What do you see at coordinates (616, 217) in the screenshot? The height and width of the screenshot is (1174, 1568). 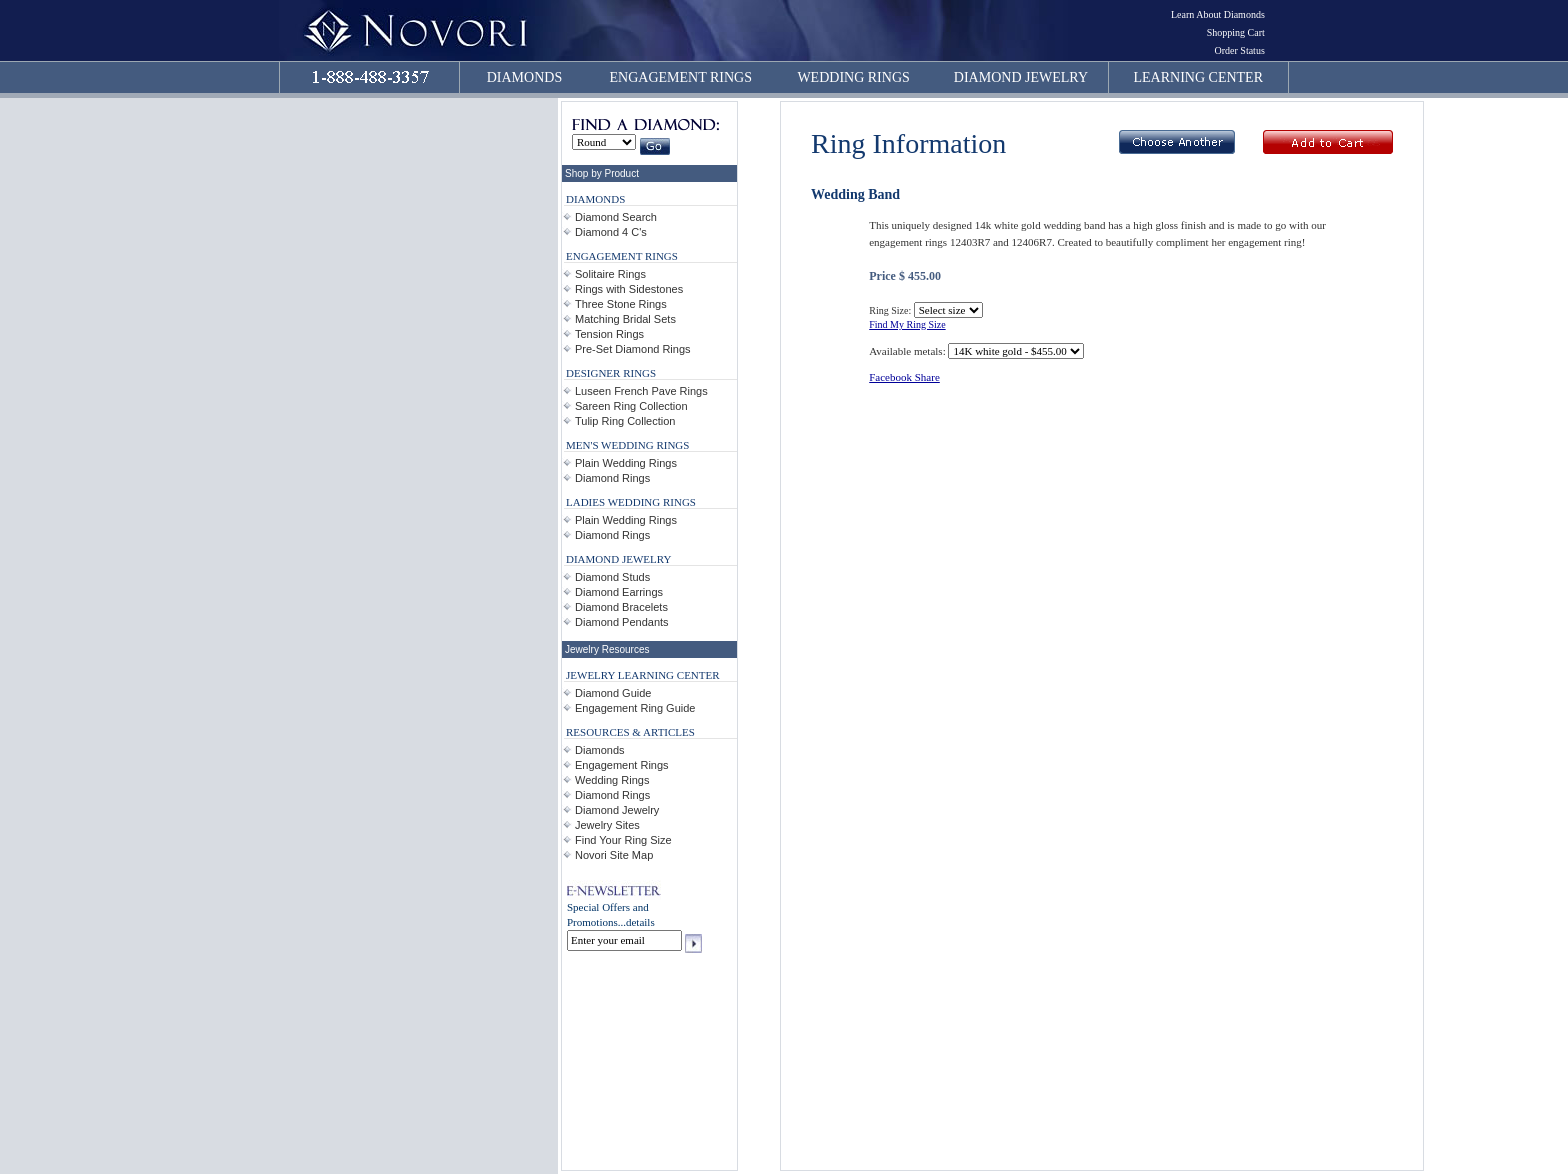 I see `Diamond Search` at bounding box center [616, 217].